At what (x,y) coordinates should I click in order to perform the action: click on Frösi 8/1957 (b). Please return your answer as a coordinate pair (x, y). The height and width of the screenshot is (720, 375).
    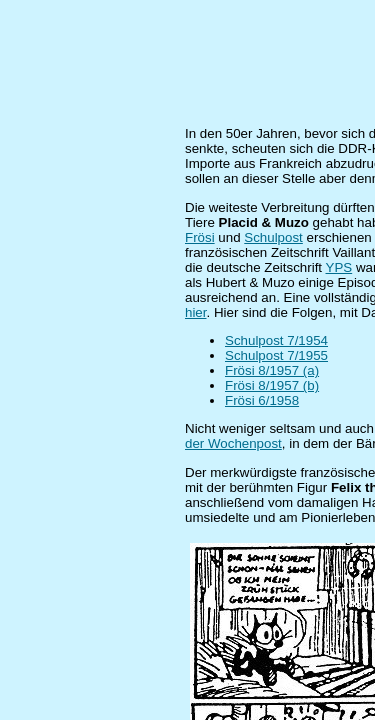
    Looking at the image, I should click on (272, 385).